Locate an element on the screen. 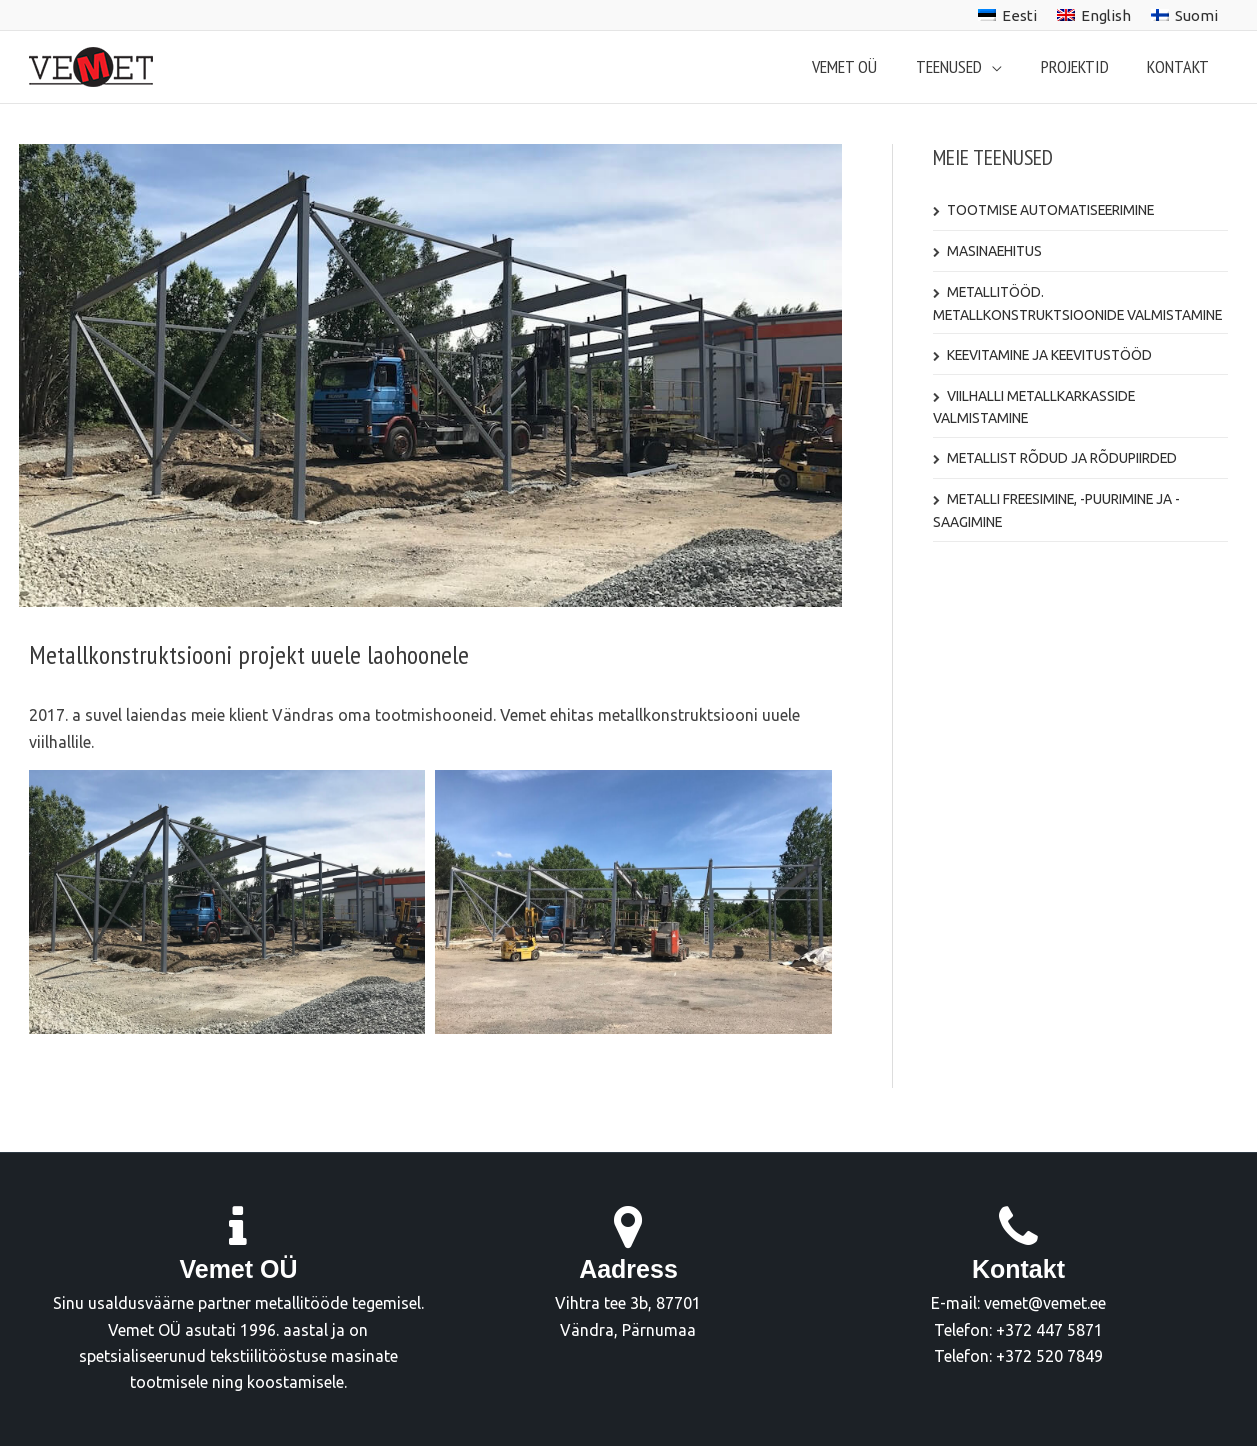 Image resolution: width=1257 pixels, height=1447 pixels. Metallist rõdud ja rõdupiirded is located at coordinates (1063, 458).